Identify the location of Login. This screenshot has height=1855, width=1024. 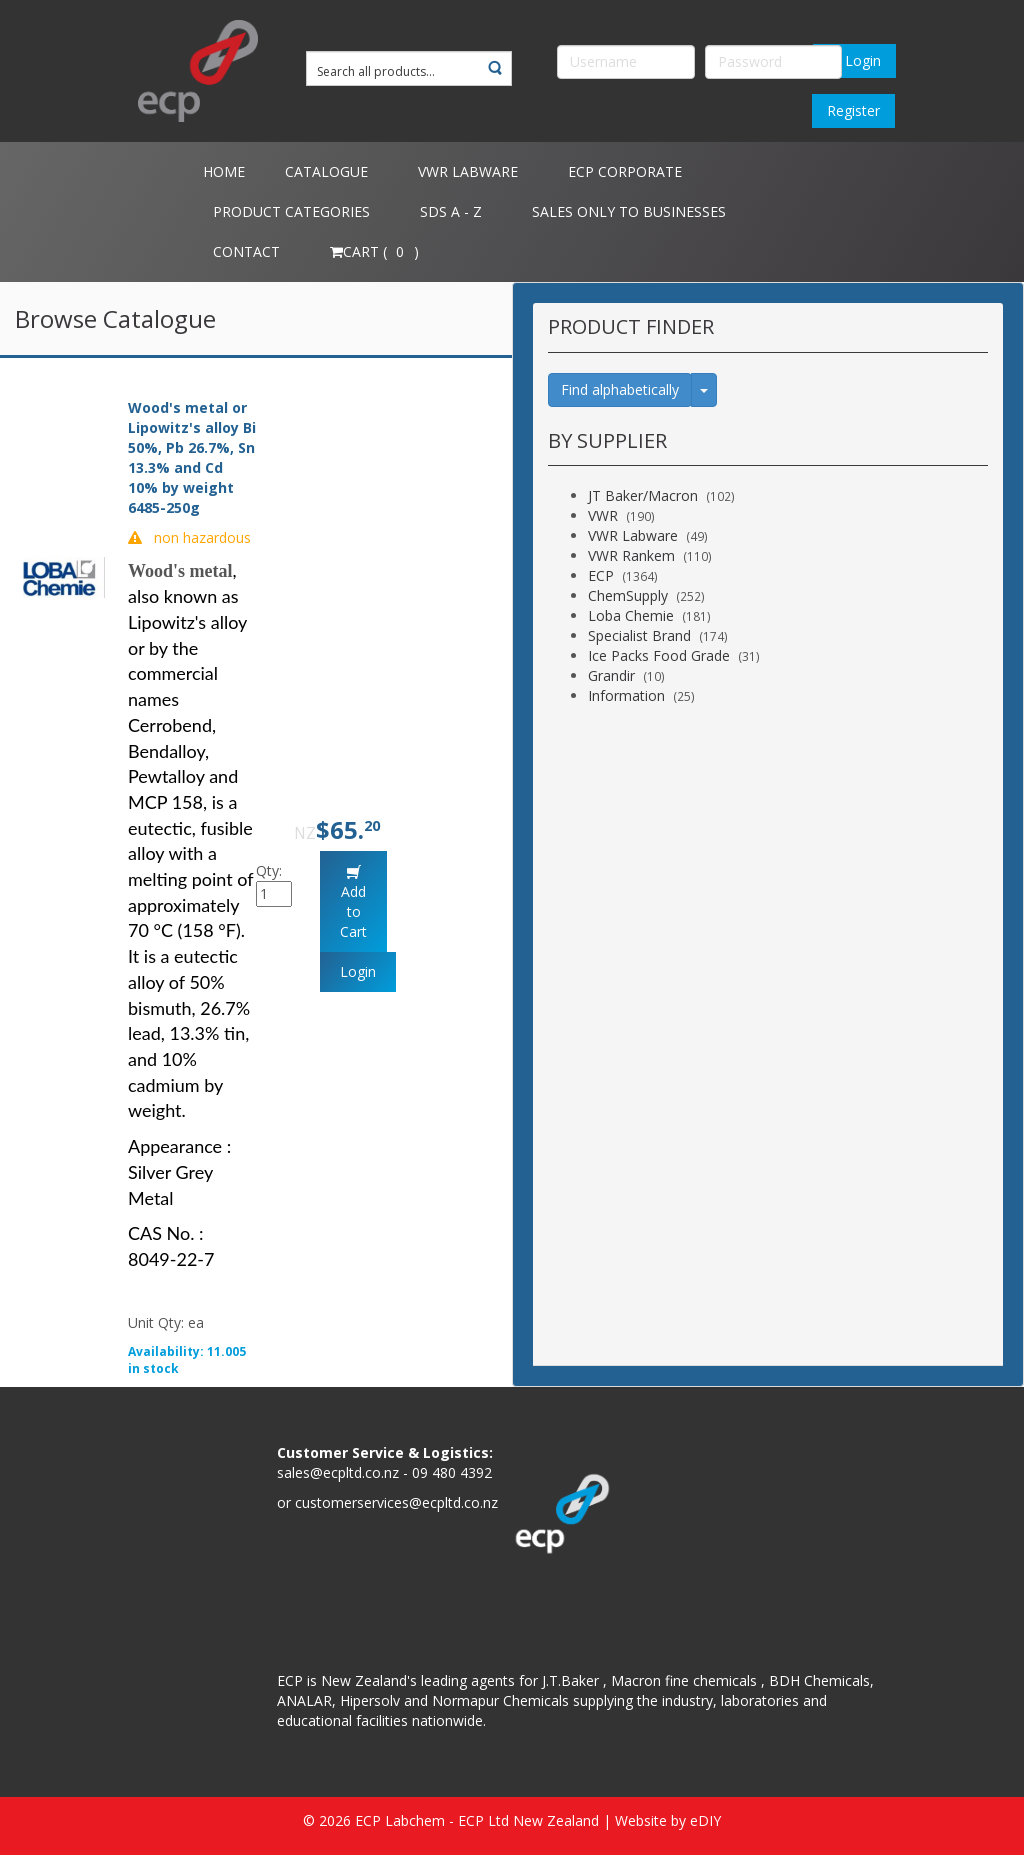
(854, 60).